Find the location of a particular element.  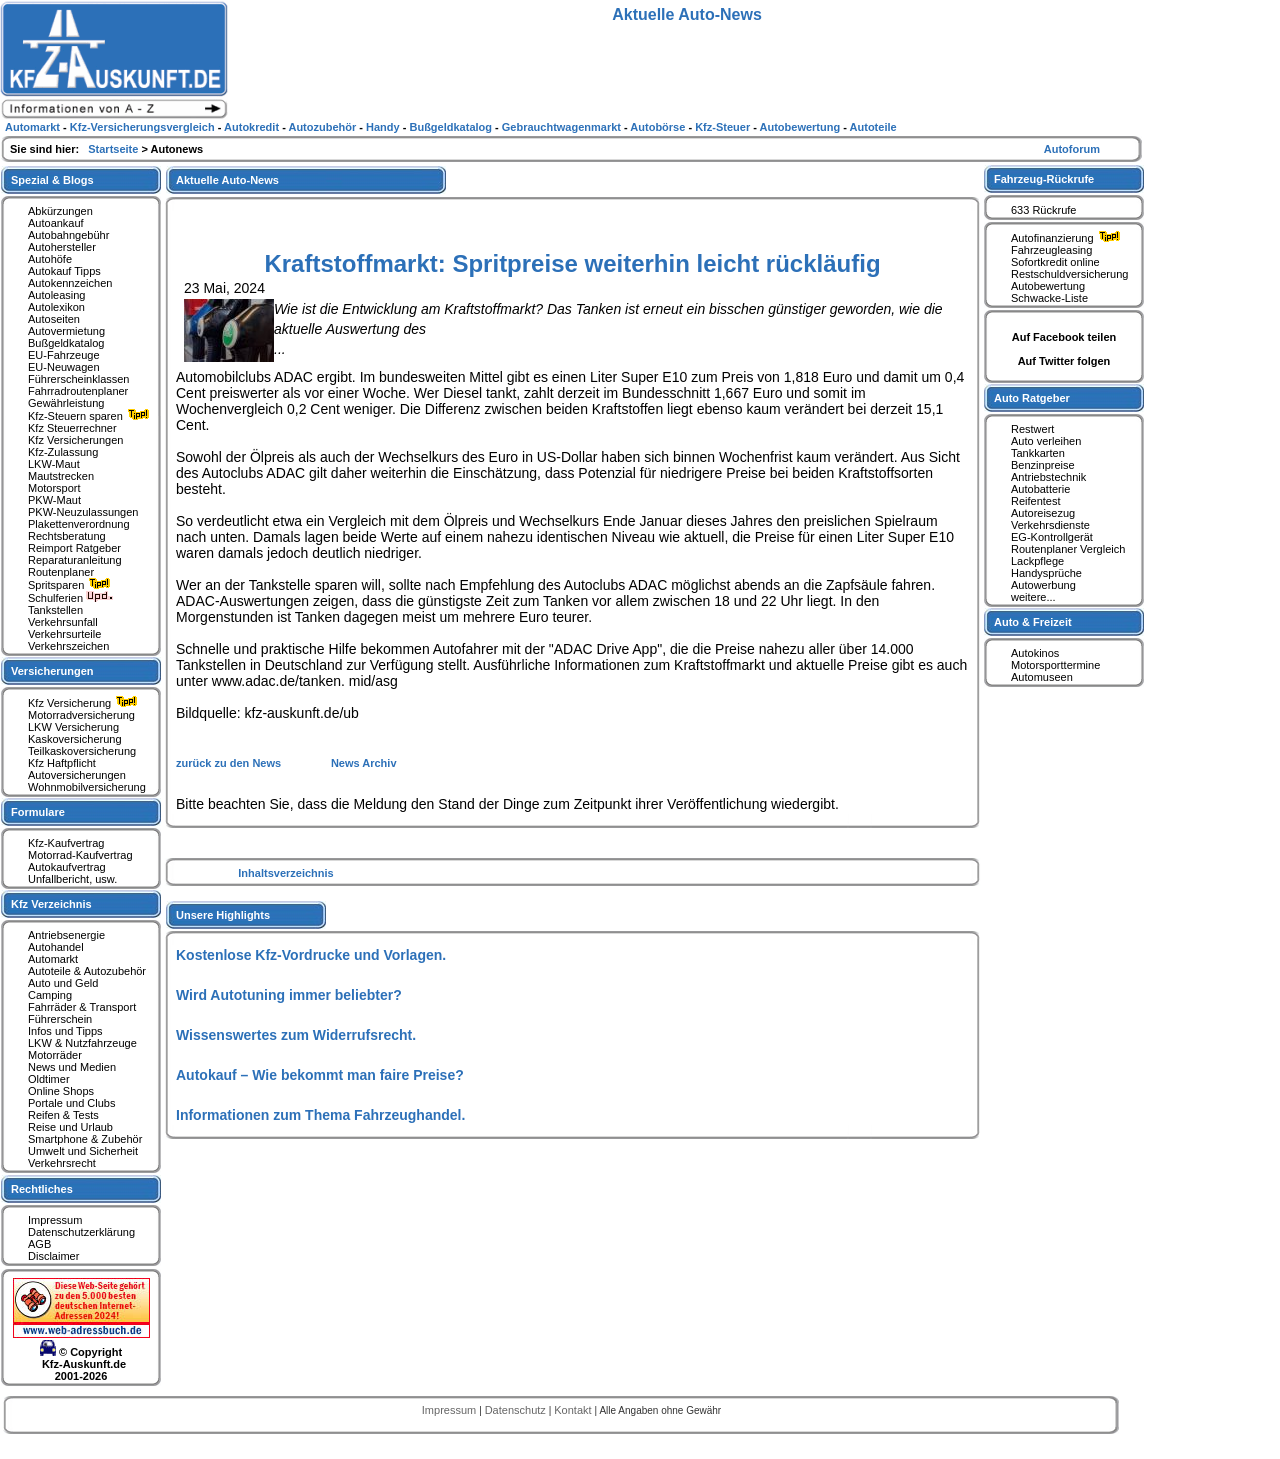

Autoteile is located at coordinates (873, 127).